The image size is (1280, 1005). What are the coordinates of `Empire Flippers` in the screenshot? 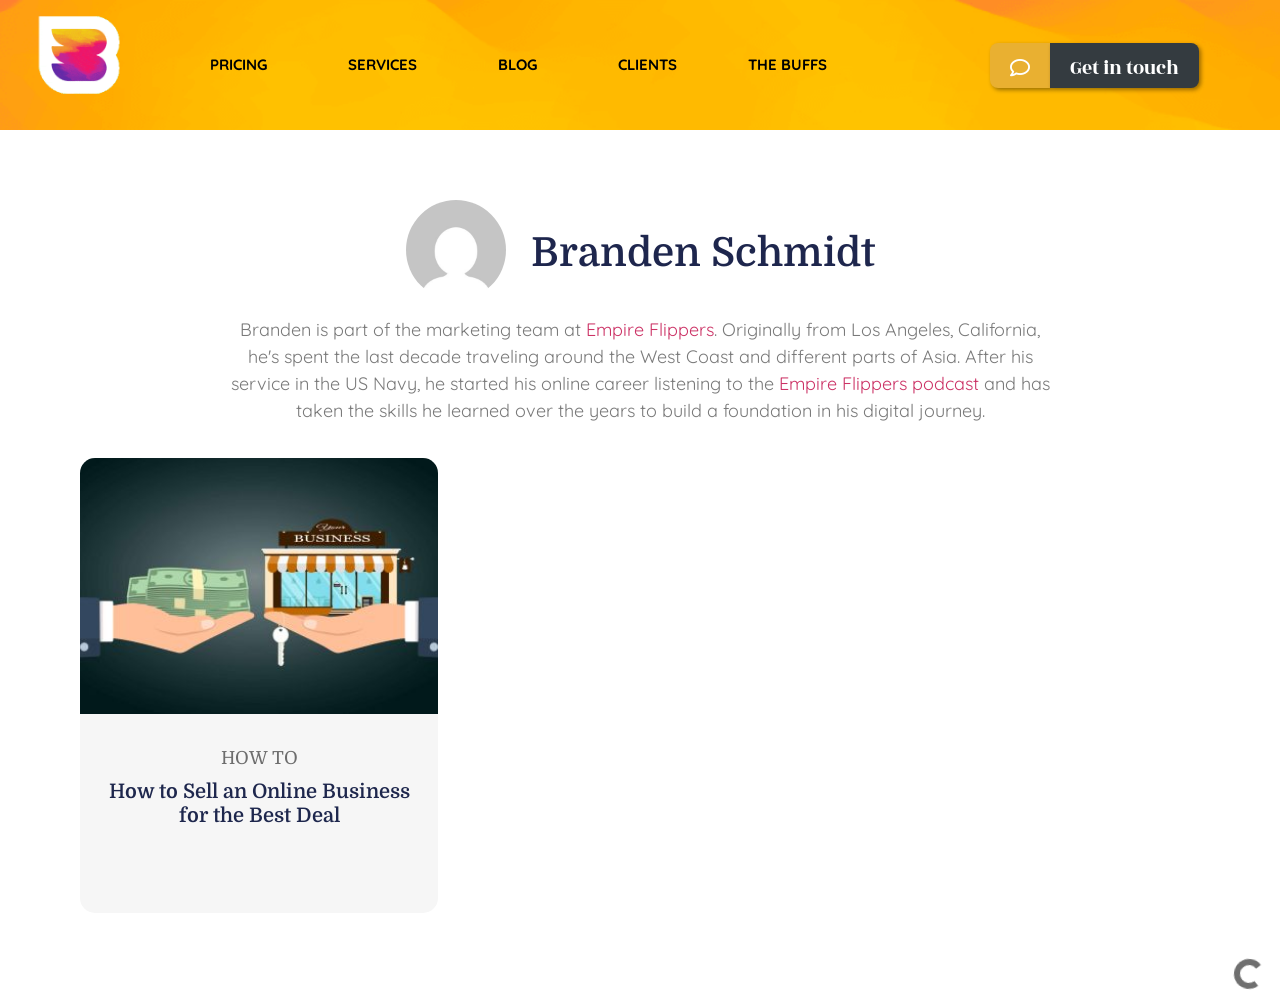 It's located at (650, 329).